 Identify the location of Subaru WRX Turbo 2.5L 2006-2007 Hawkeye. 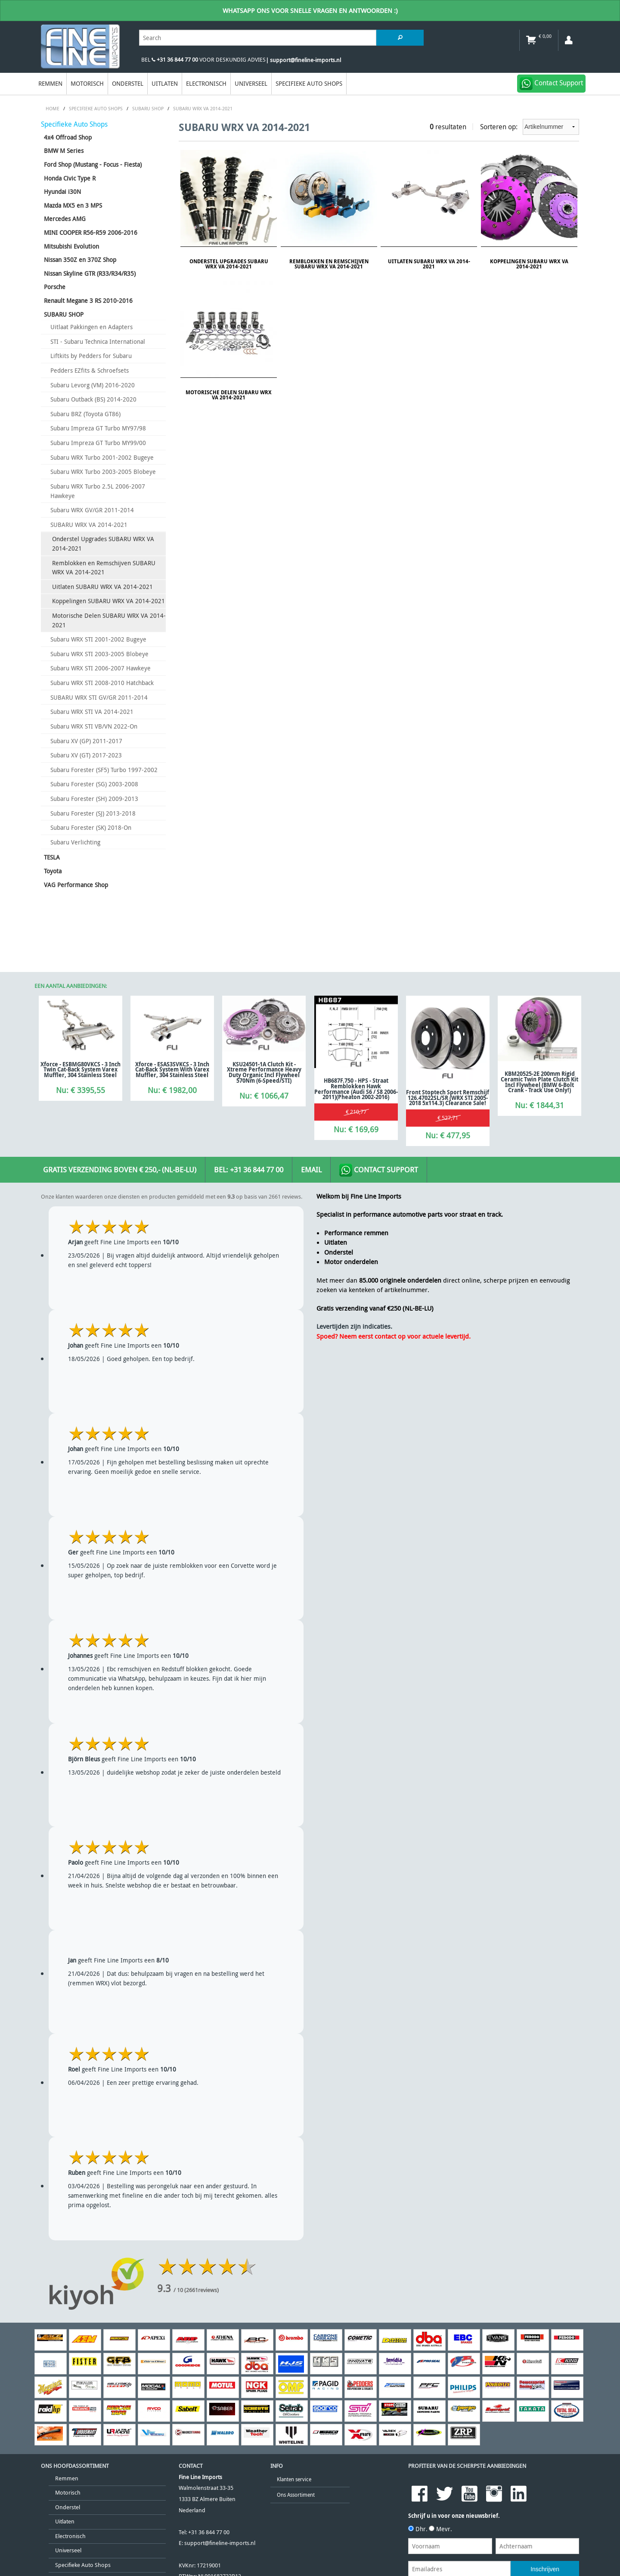
(97, 491).